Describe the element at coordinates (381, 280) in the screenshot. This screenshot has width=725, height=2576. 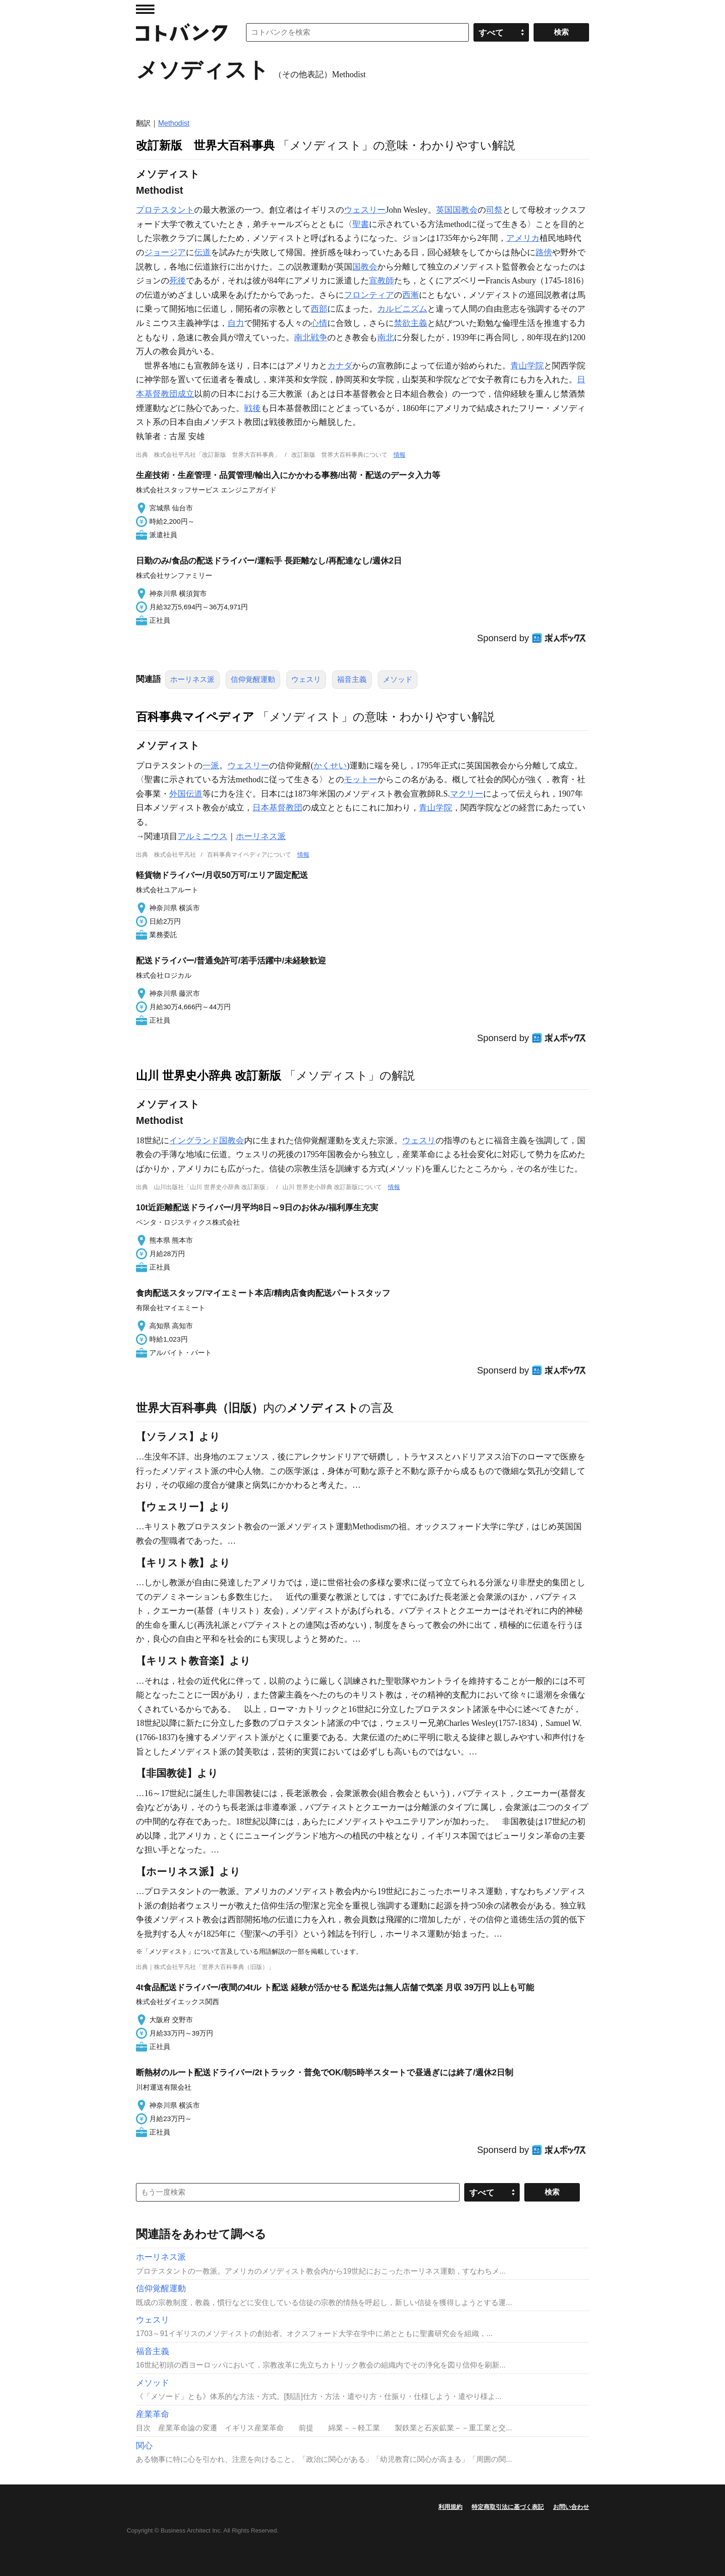
I see `宣教師` at that location.